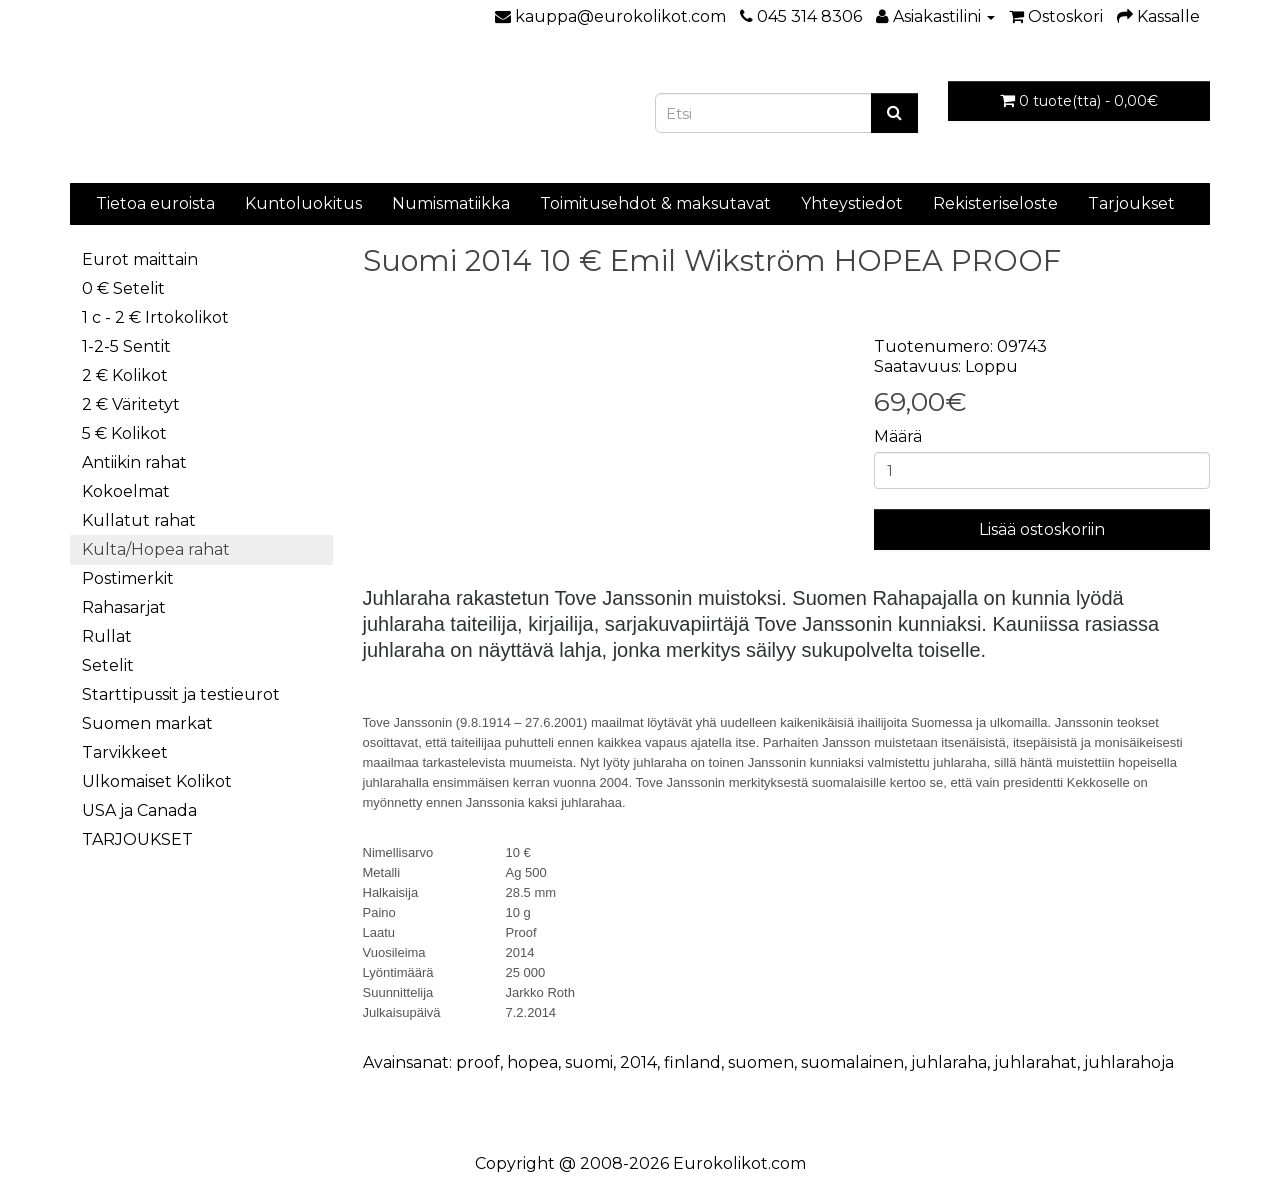 Image resolution: width=1280 pixels, height=1184 pixels. Describe the element at coordinates (761, 1062) in the screenshot. I see `suomen` at that location.